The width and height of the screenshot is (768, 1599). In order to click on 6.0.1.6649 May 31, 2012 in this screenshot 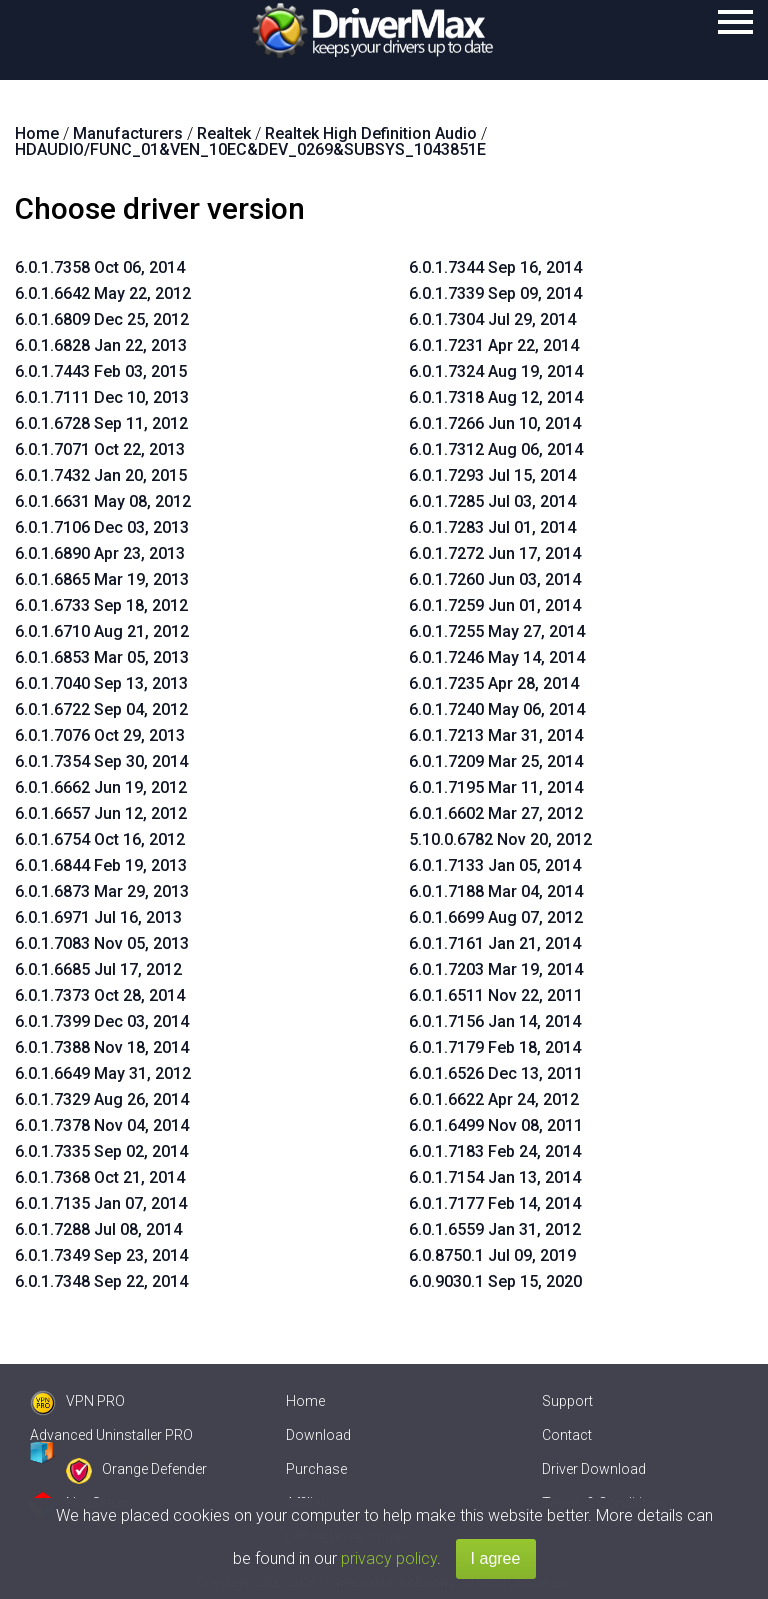, I will do `click(103, 1073)`.